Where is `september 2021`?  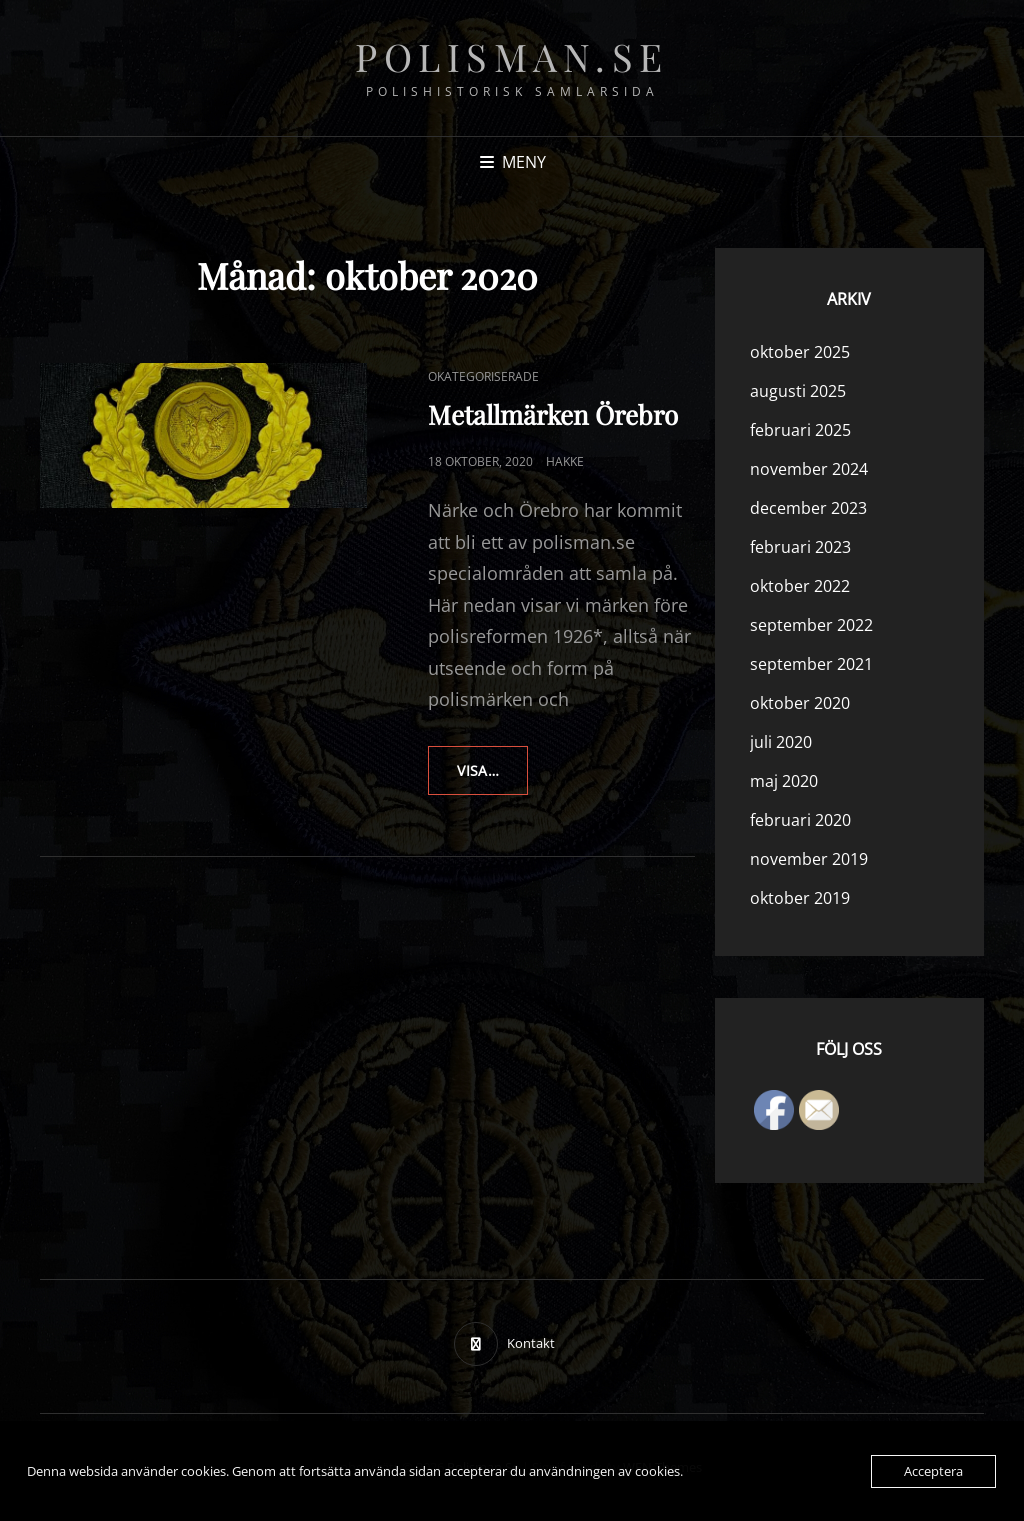 september 2021 is located at coordinates (811, 664).